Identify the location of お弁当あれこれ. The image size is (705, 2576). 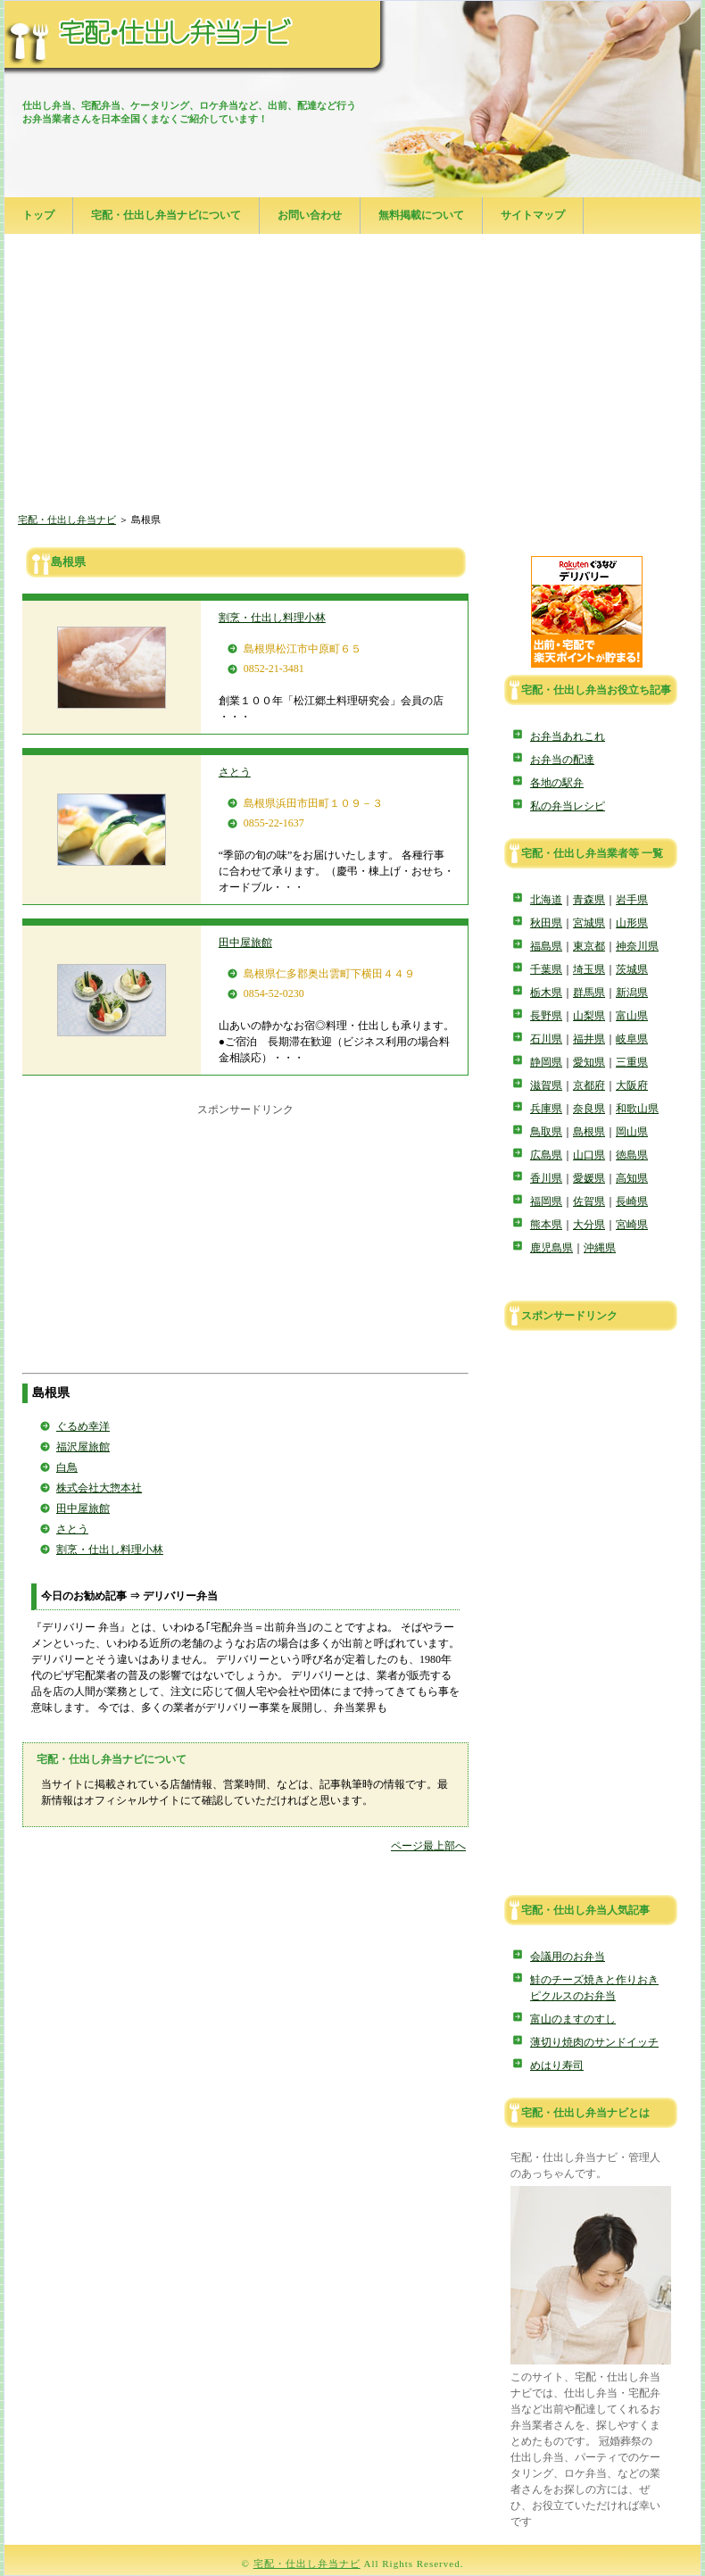
(567, 736).